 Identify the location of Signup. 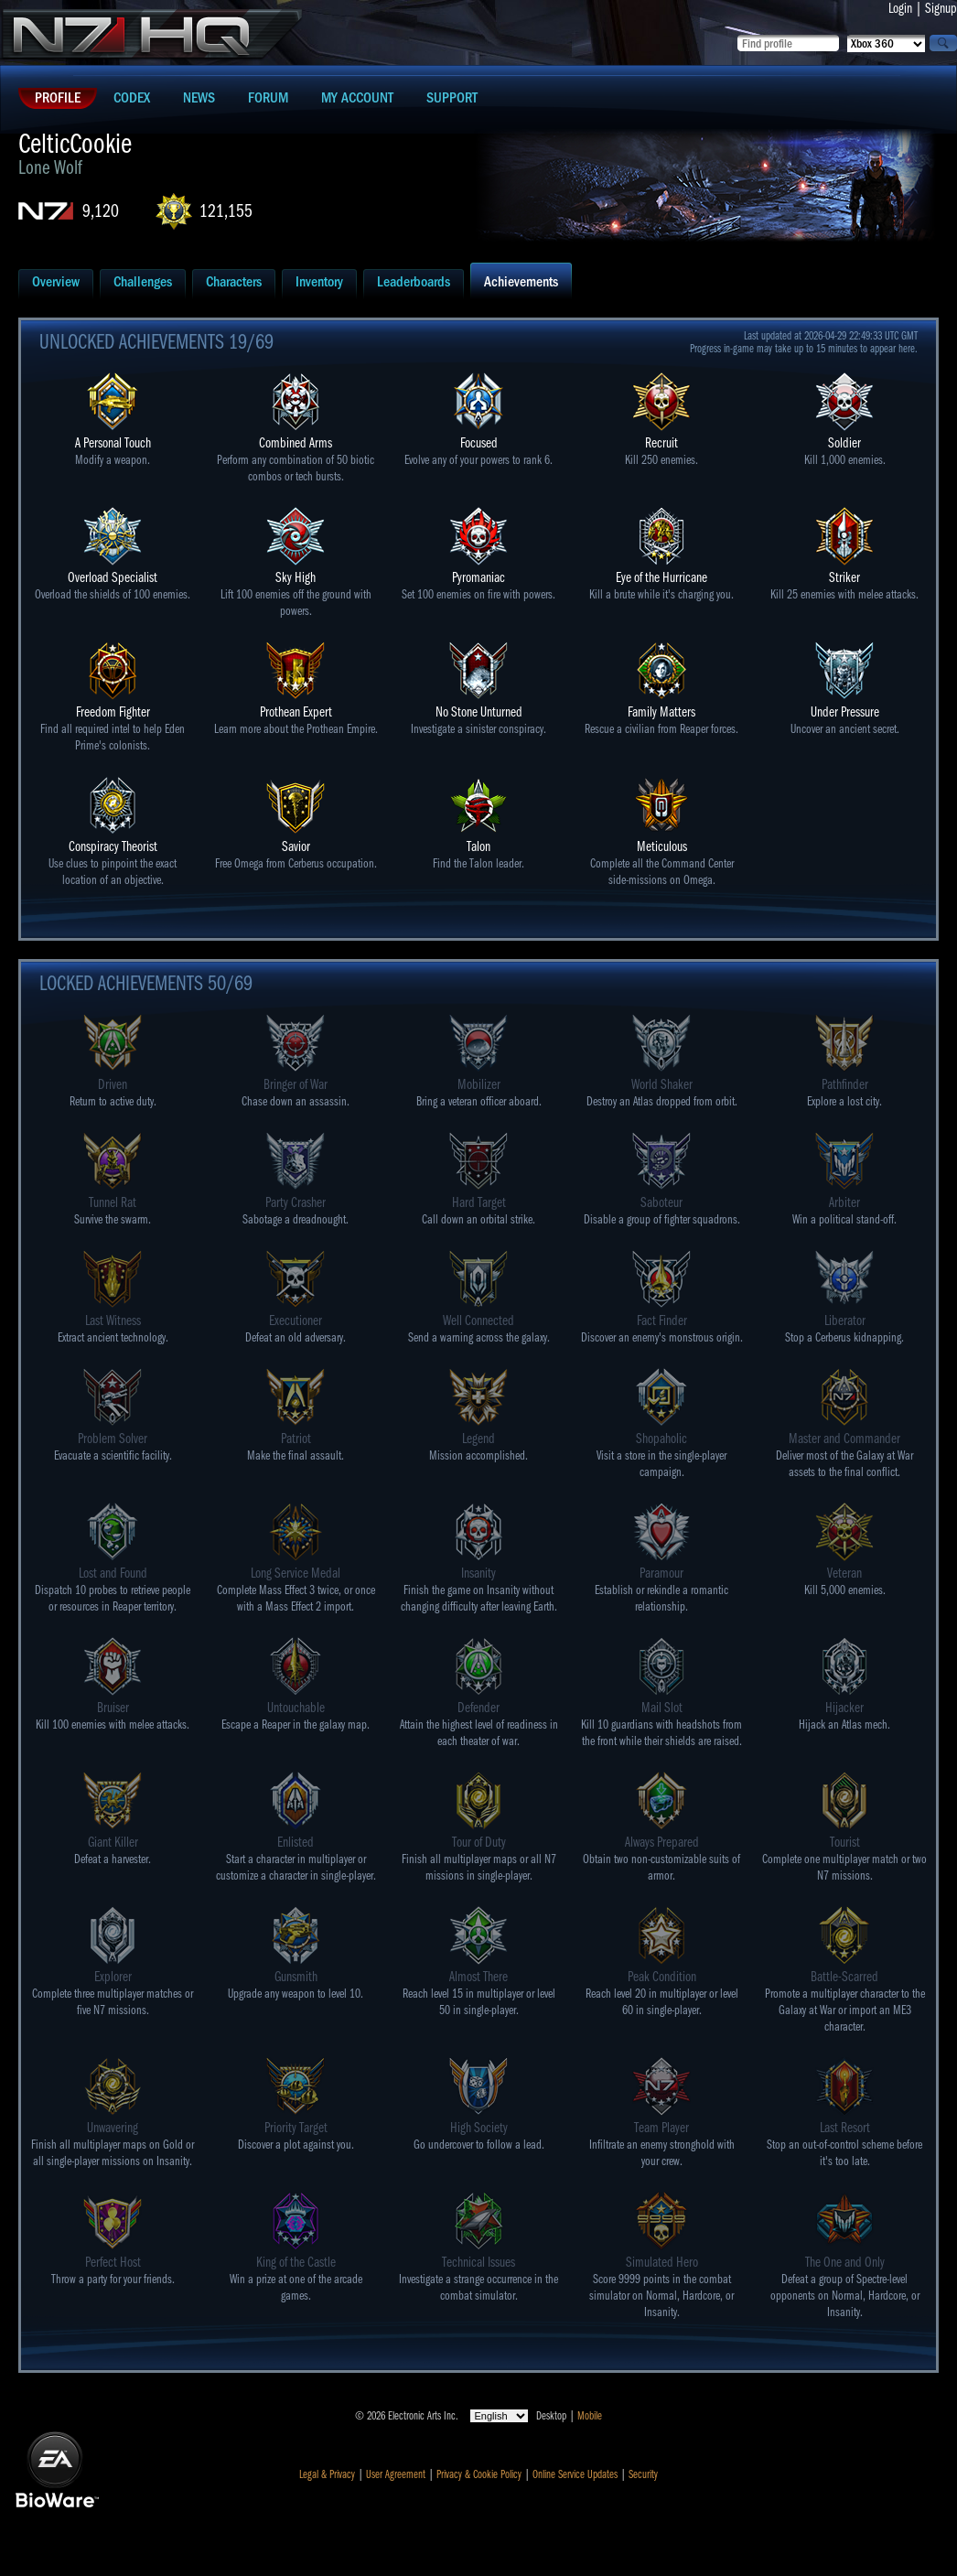
(941, 8).